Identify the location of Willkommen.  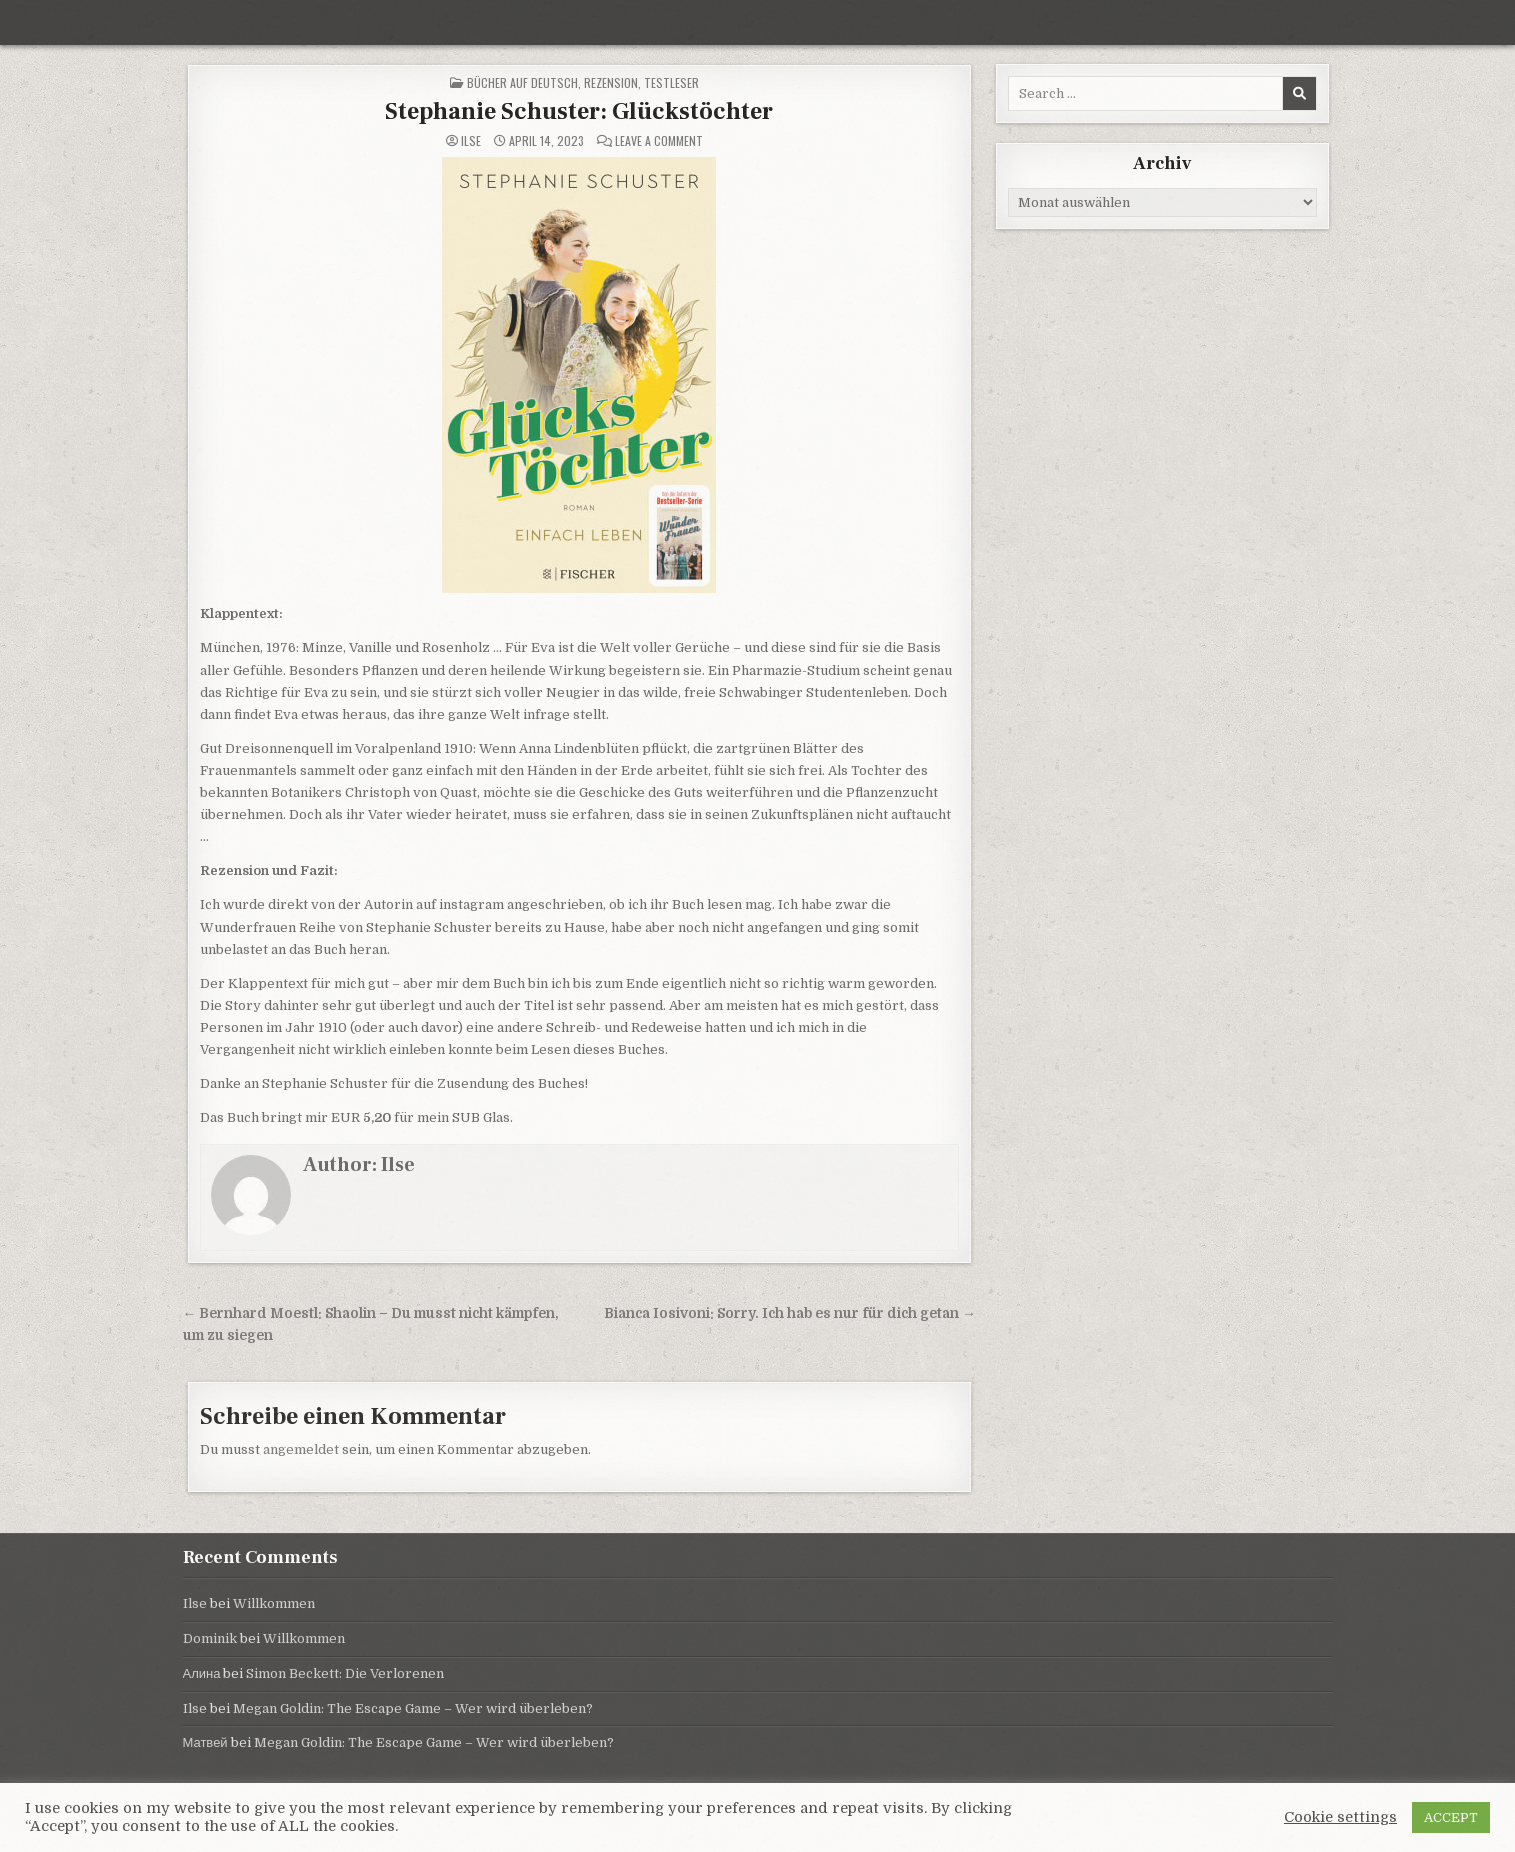
(274, 1603).